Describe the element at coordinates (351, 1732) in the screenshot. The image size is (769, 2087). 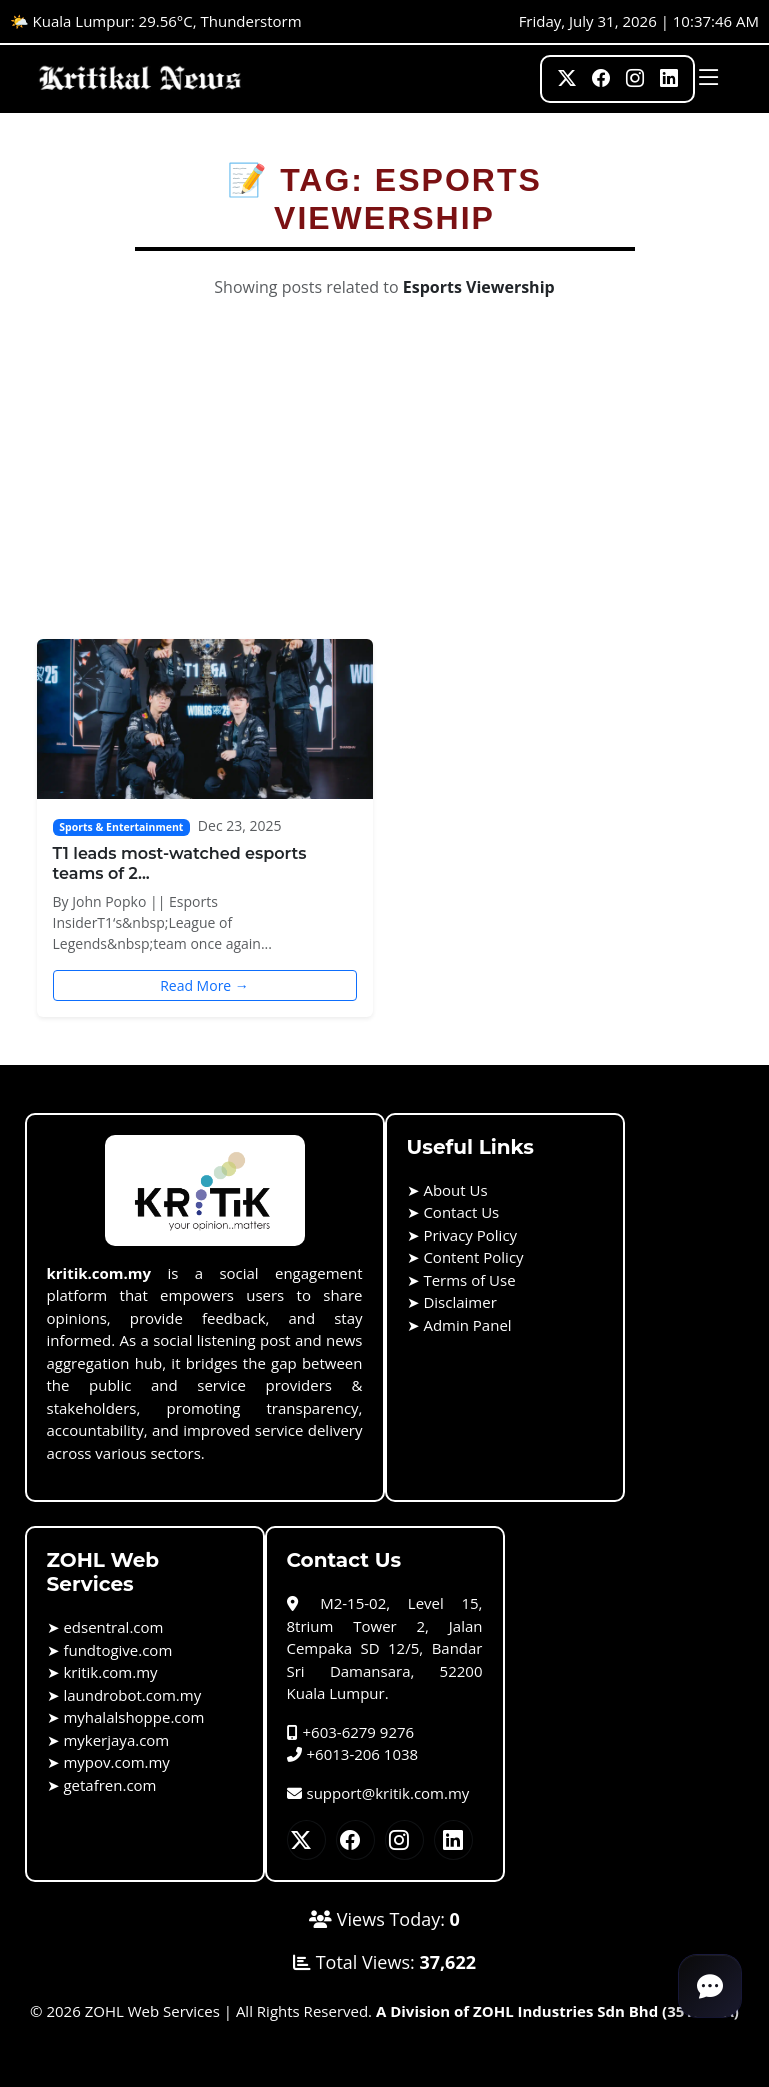
I see `+603-6279 9276` at that location.